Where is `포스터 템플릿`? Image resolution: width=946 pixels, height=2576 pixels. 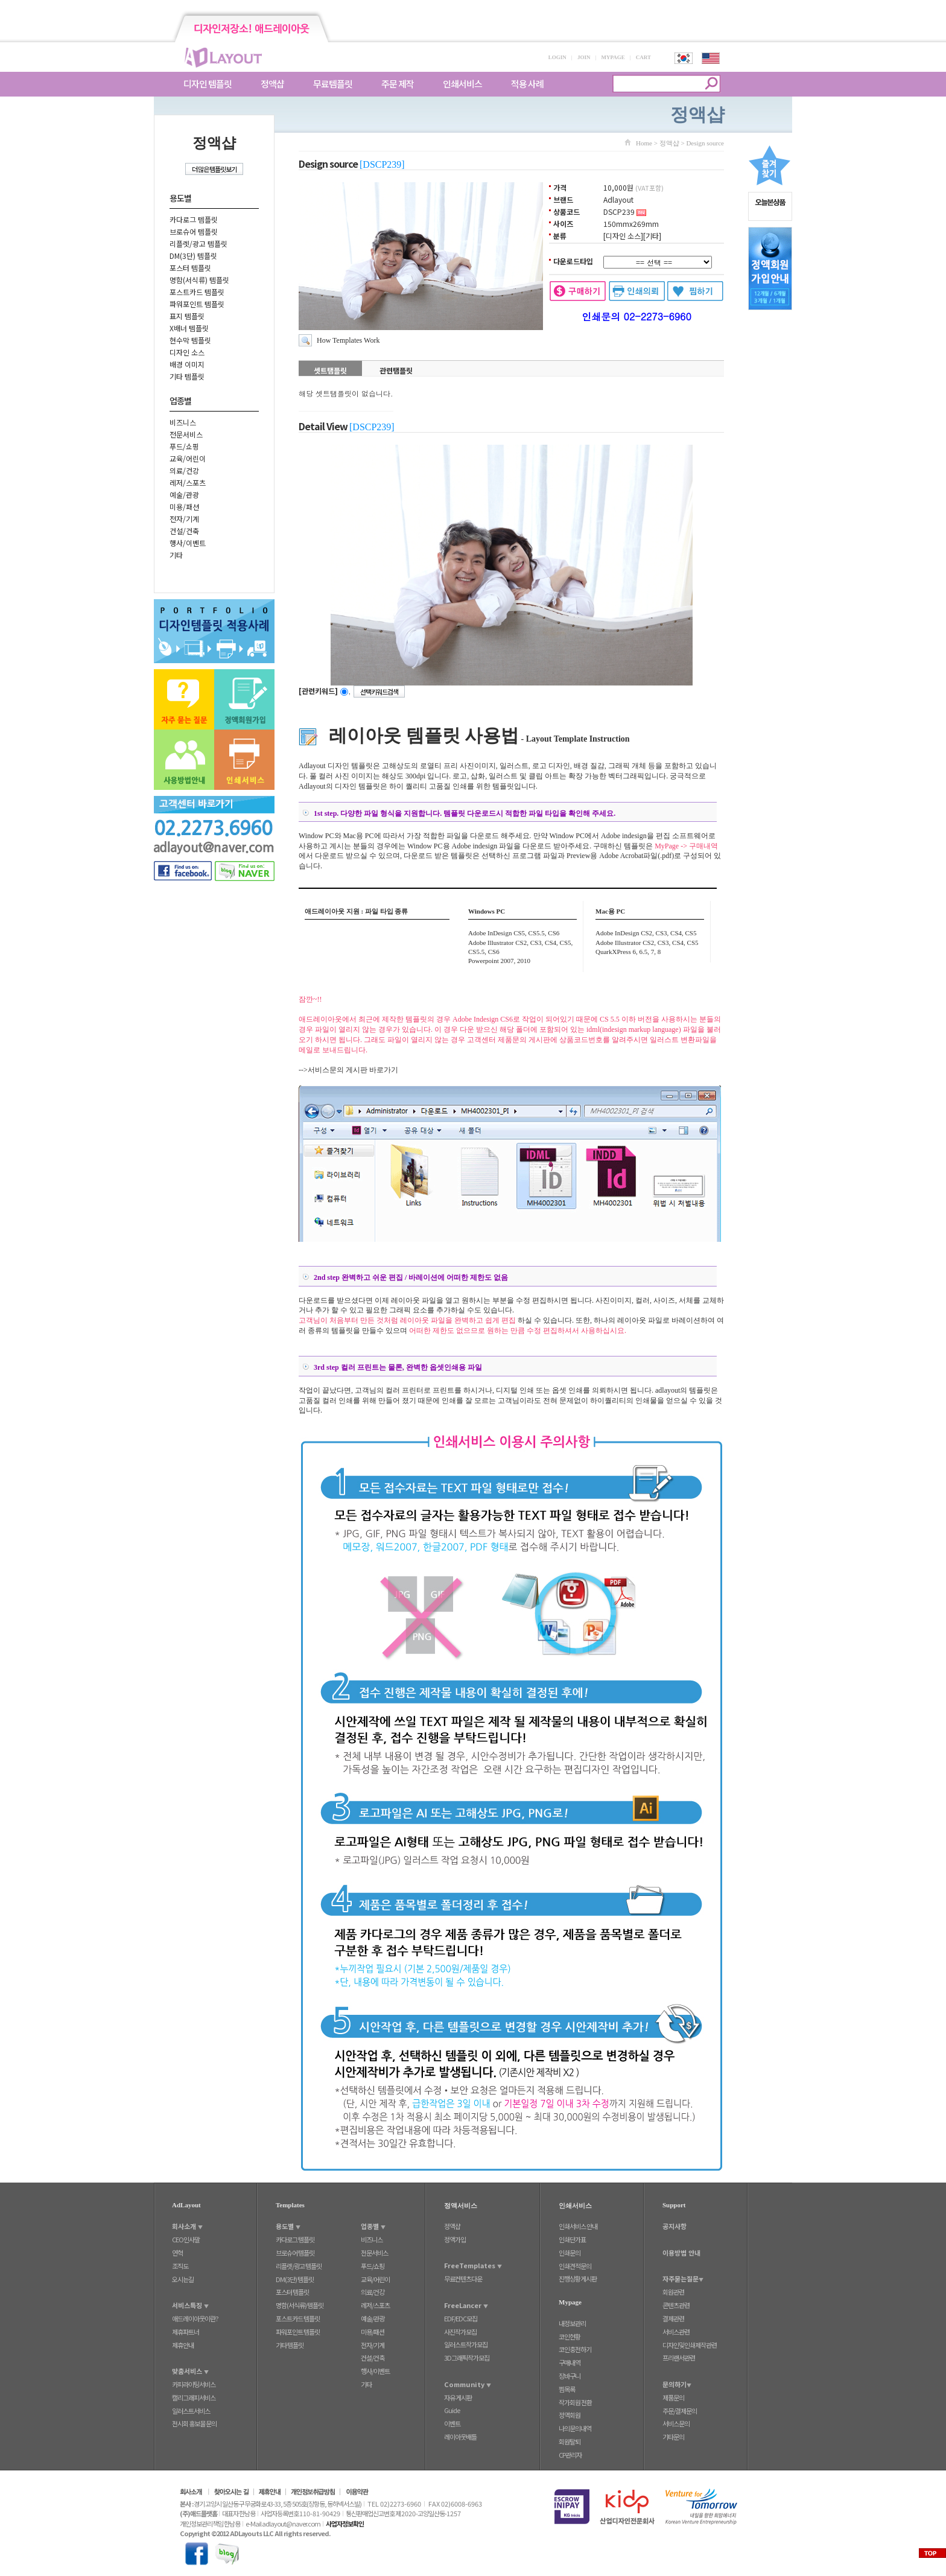 포스터 템플릿 is located at coordinates (190, 267).